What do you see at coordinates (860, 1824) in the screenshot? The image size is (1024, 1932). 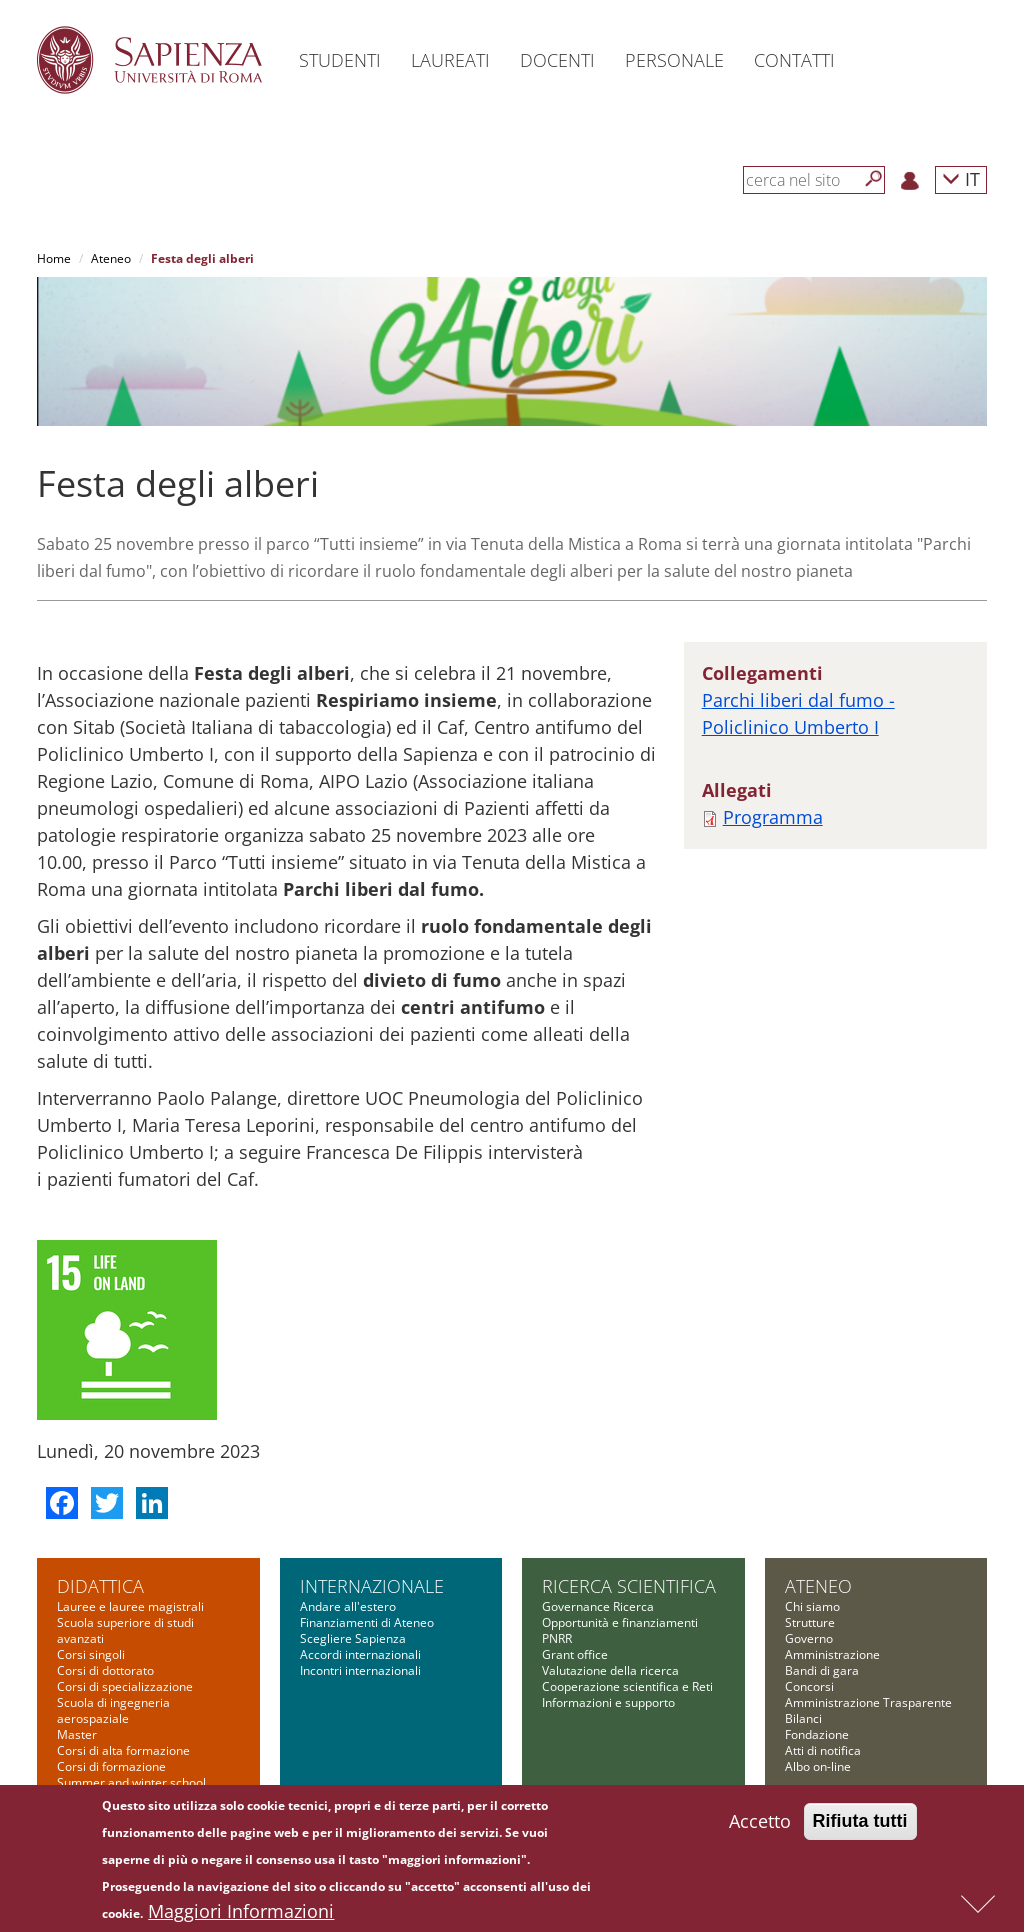 I see `Rifiuta tutti` at bounding box center [860, 1824].